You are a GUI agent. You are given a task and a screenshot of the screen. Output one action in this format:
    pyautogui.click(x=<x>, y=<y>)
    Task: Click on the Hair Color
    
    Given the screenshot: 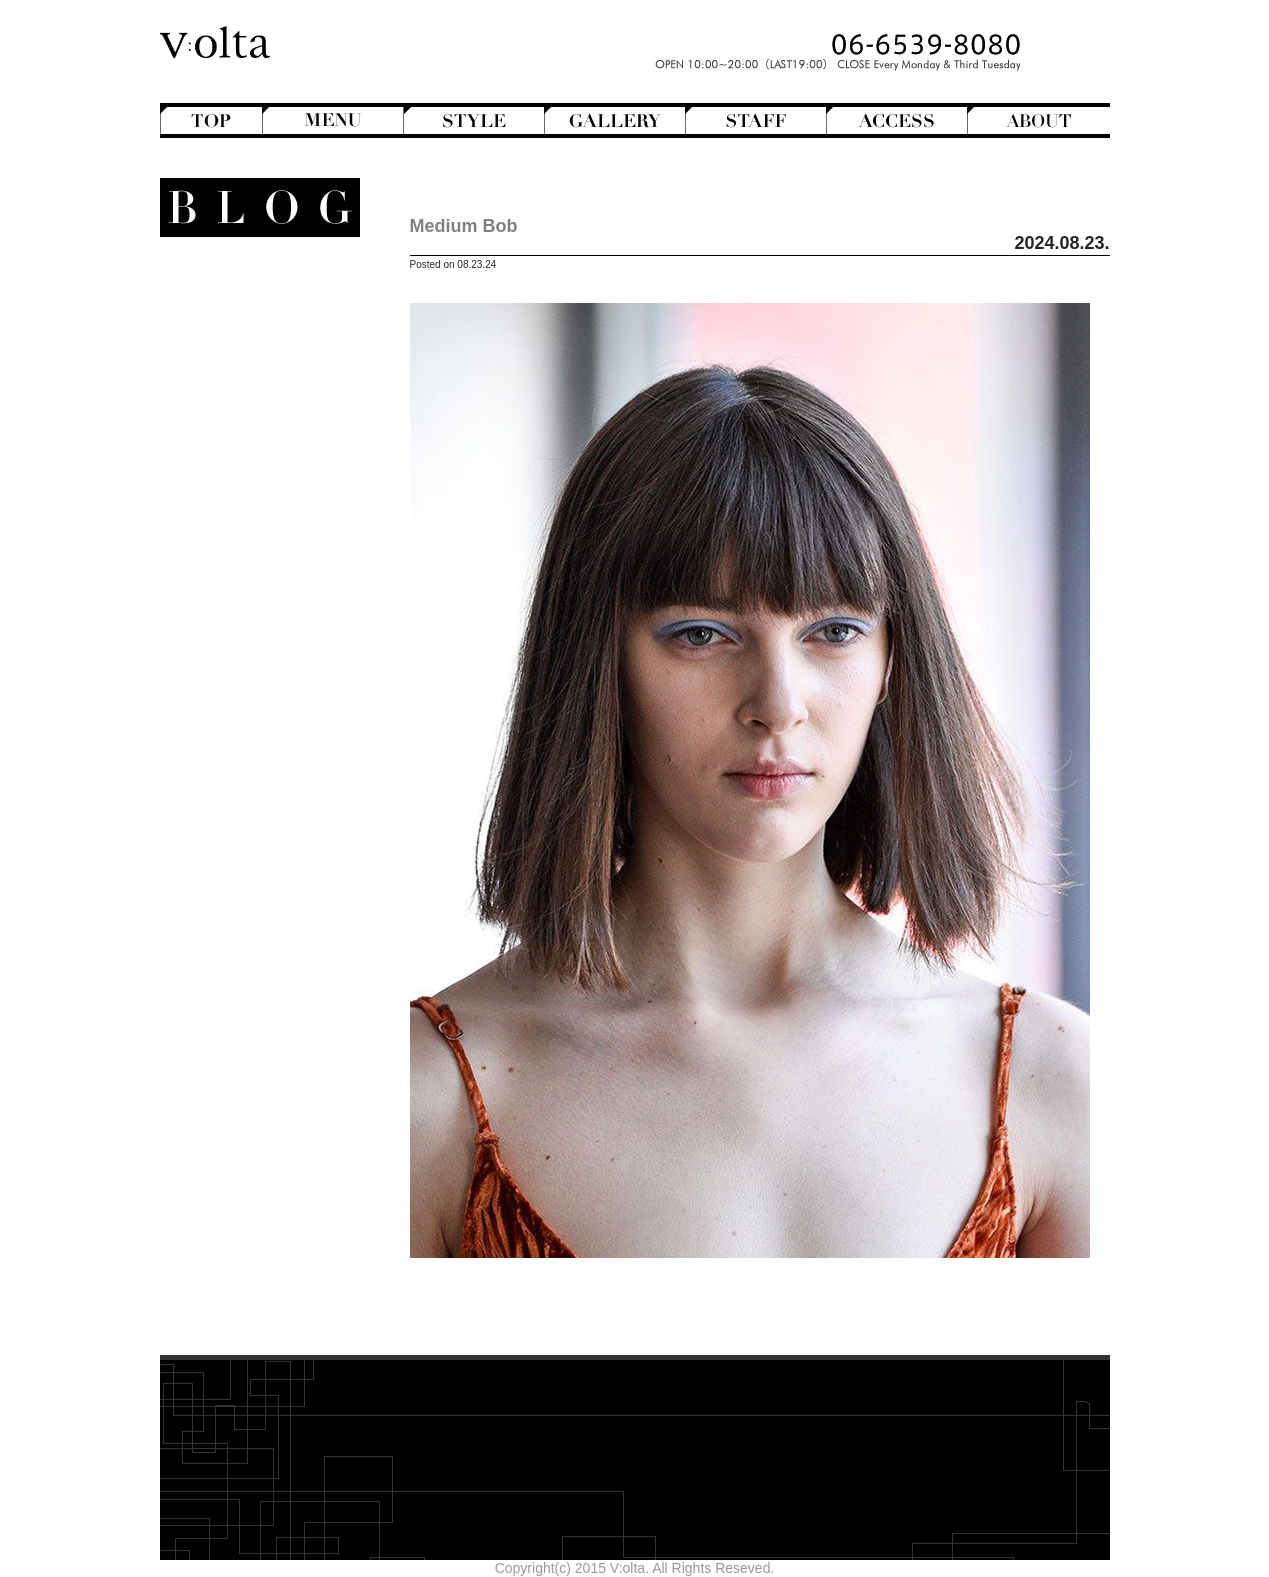 What is the action you would take?
    pyautogui.click(x=251, y=377)
    